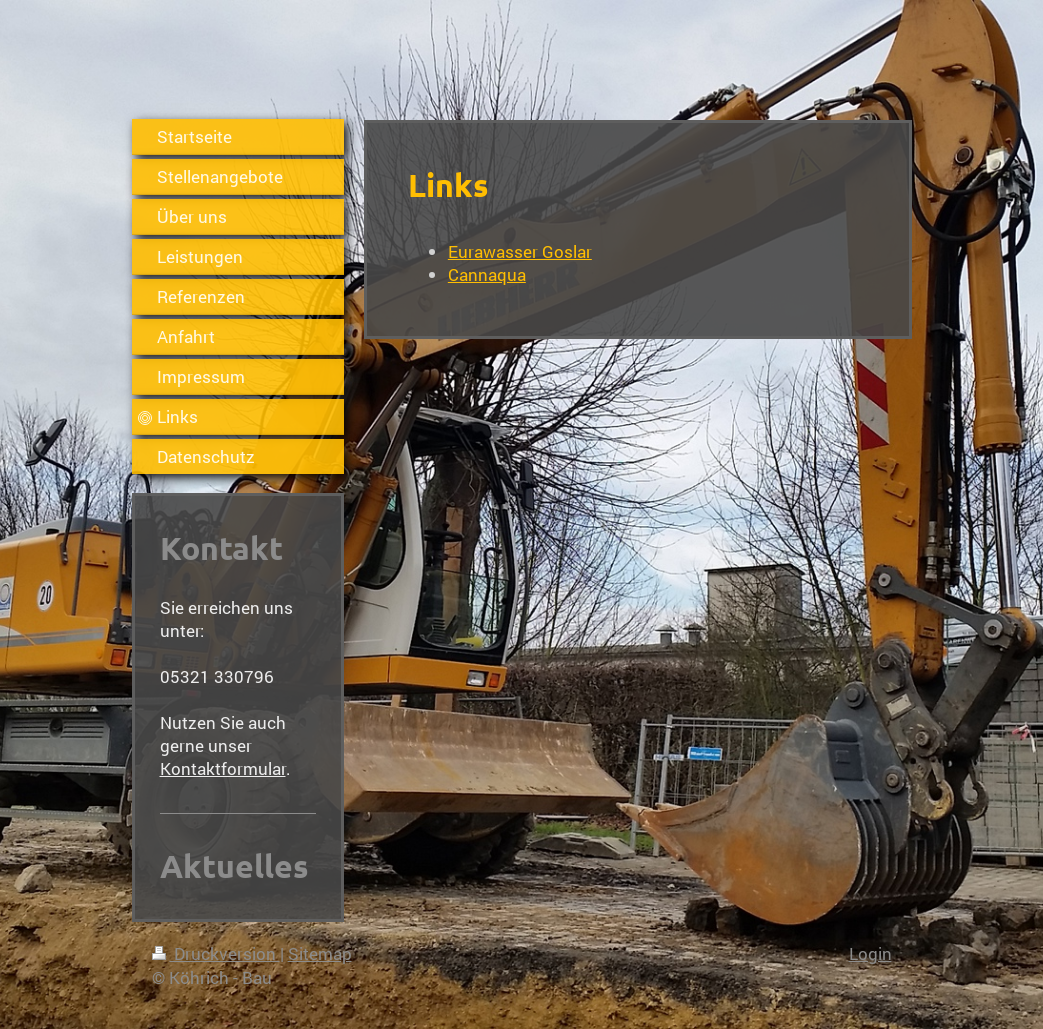  What do you see at coordinates (487, 274) in the screenshot?
I see `Cannaqua` at bounding box center [487, 274].